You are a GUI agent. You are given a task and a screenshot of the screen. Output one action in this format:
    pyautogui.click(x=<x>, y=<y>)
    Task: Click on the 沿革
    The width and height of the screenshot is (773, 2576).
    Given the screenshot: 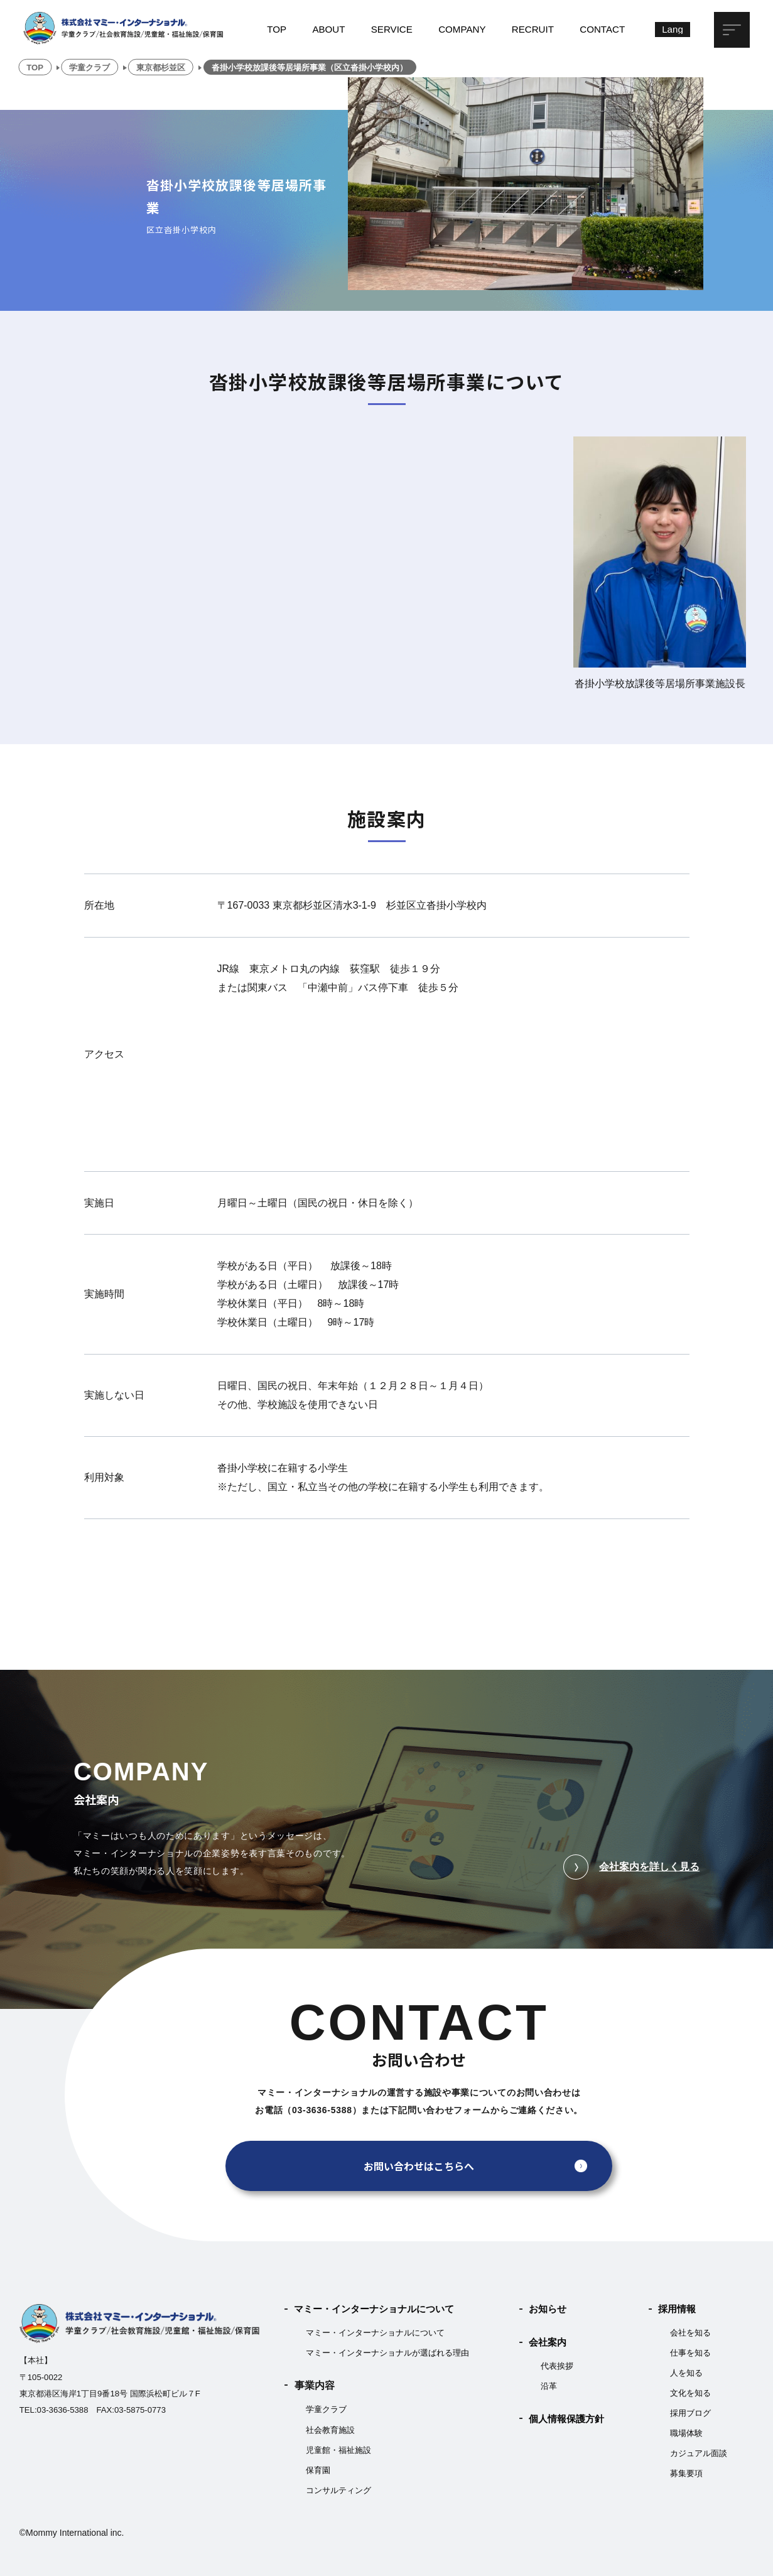 What is the action you would take?
    pyautogui.click(x=549, y=2386)
    